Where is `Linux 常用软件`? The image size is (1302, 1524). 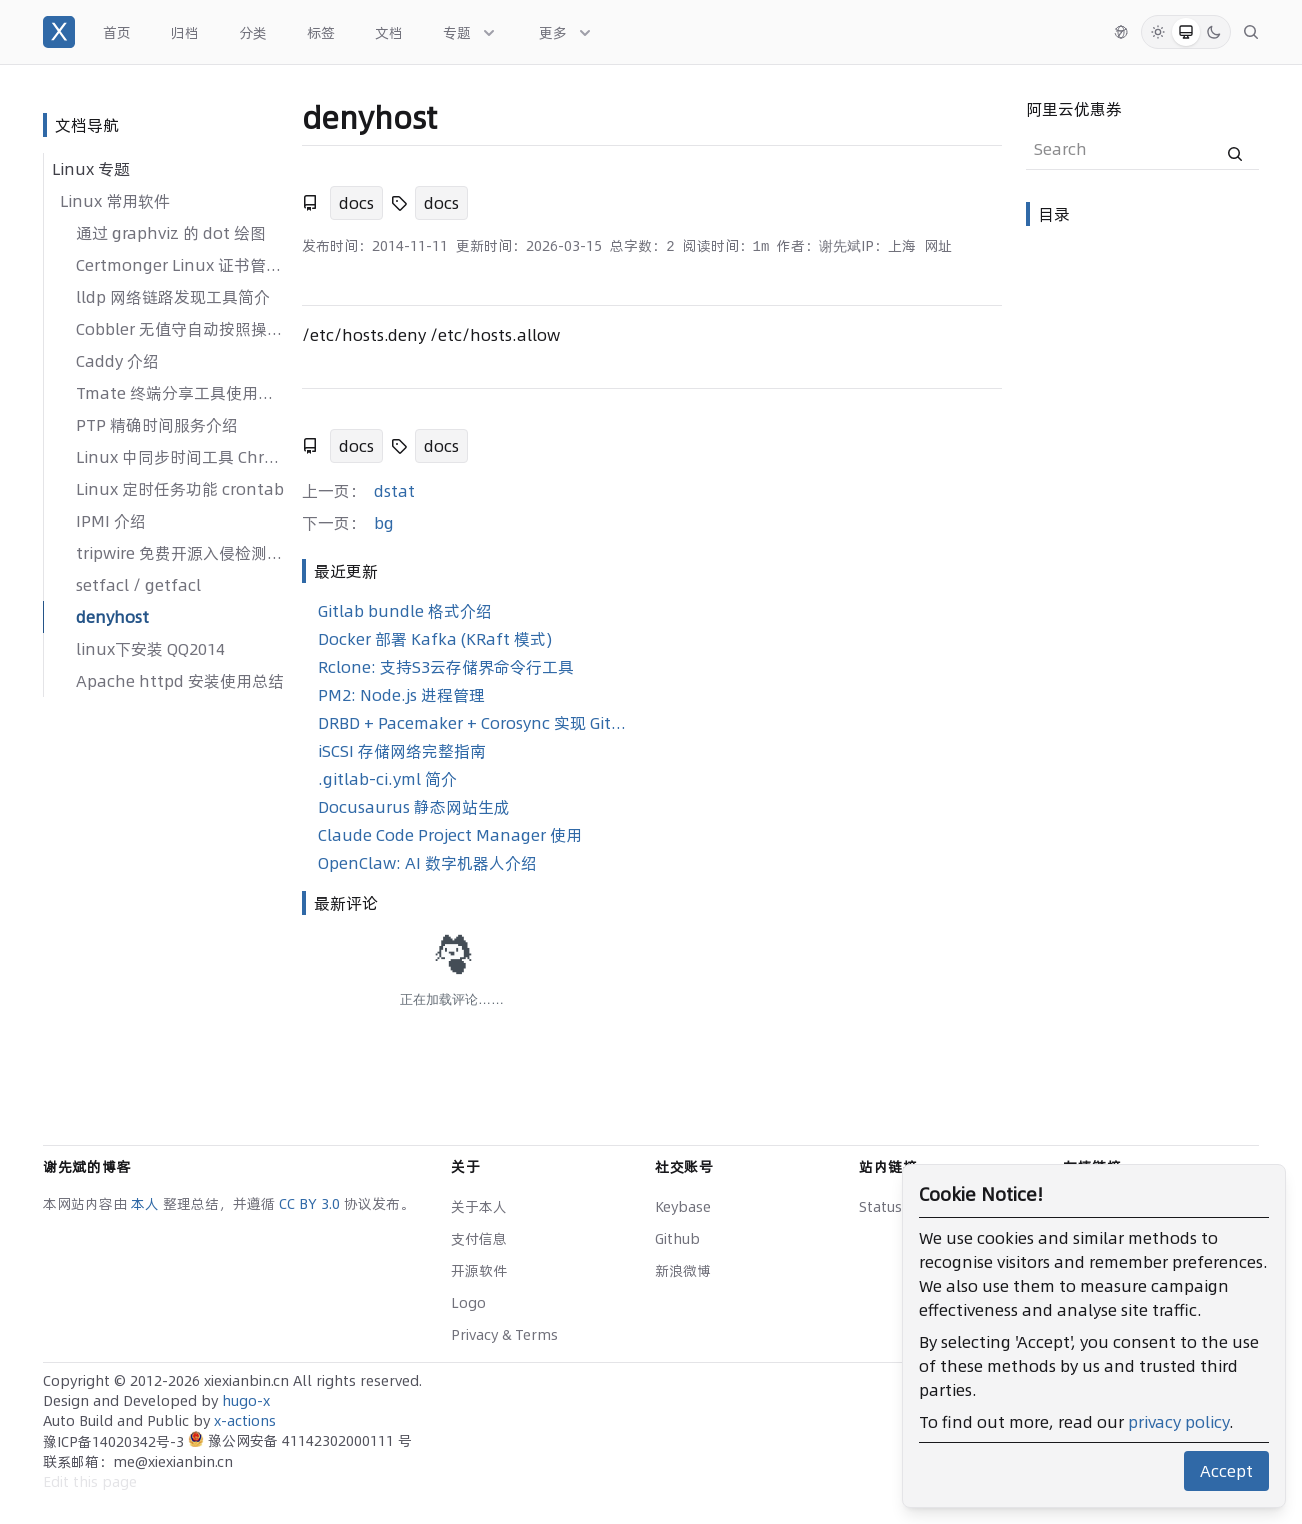
Linux 常用软件 is located at coordinates (115, 201).